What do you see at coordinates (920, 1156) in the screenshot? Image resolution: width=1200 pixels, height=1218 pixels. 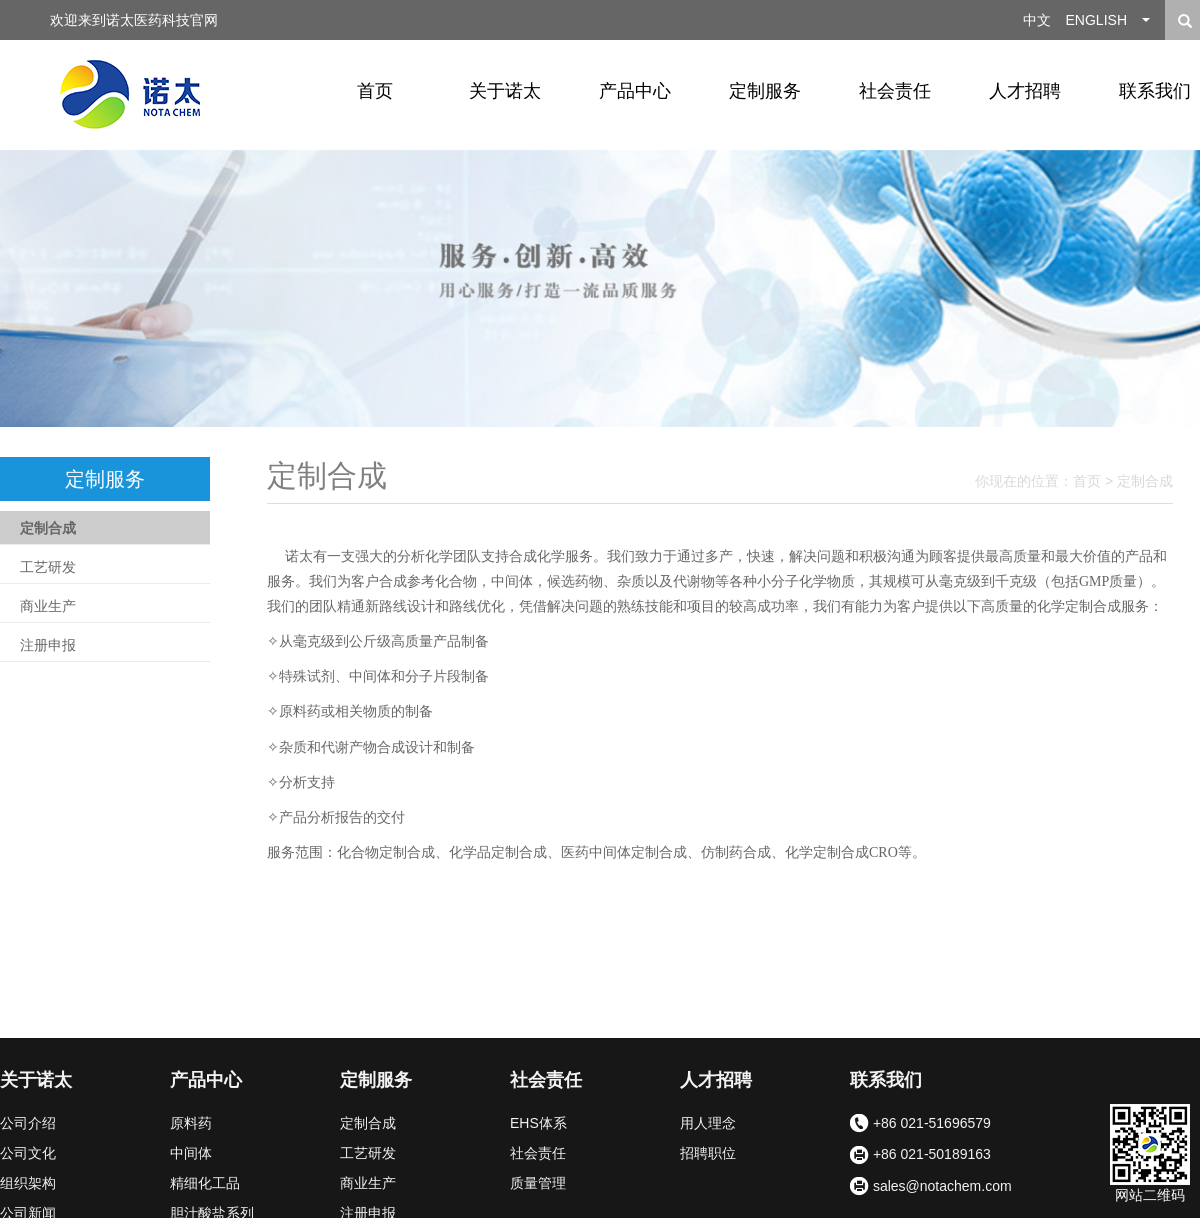 I see `+86 021-50189163` at bounding box center [920, 1156].